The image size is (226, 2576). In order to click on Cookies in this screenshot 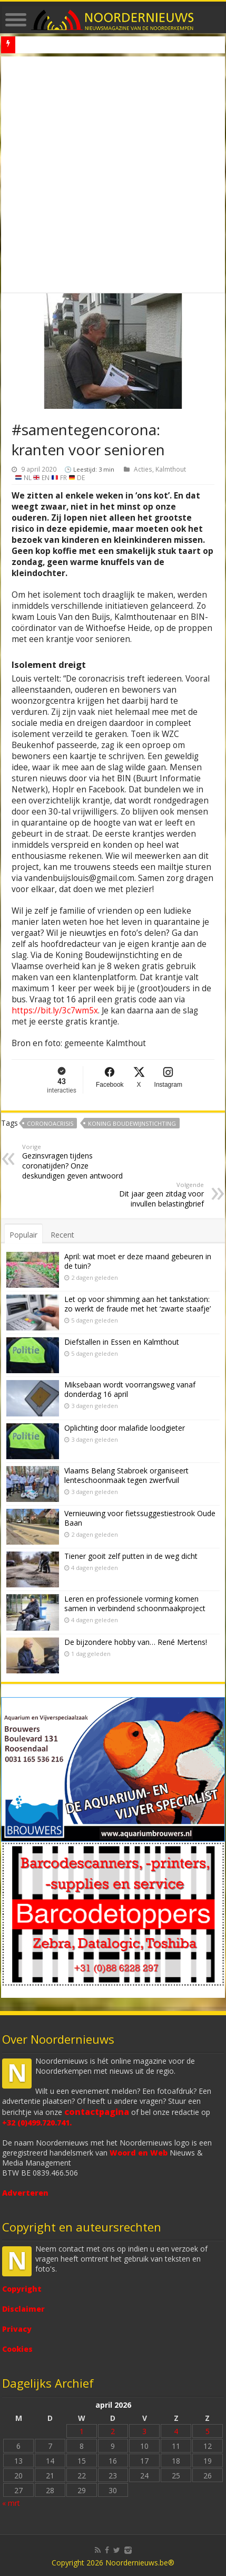, I will do `click(17, 2349)`.